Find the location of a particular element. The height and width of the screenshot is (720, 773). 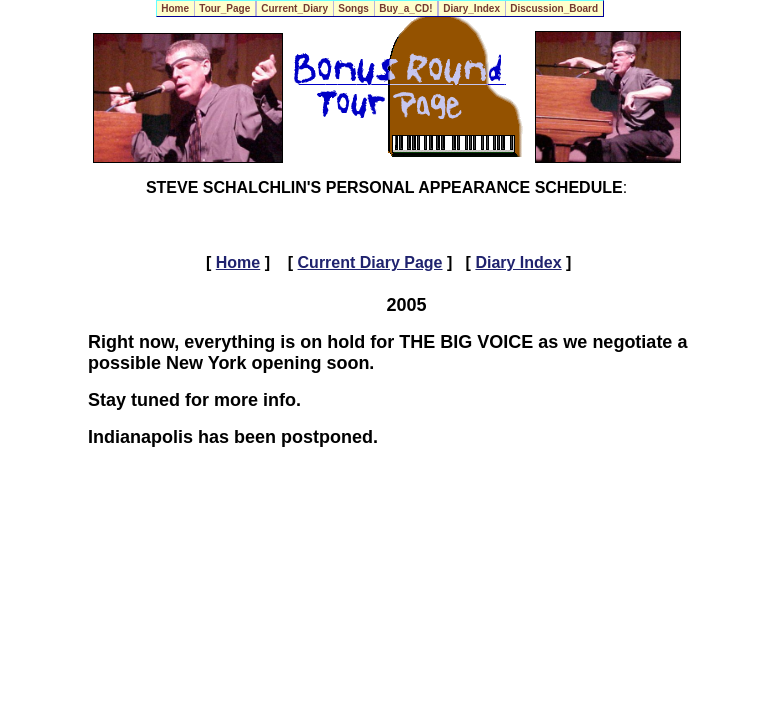

Diary Index is located at coordinates (518, 262).